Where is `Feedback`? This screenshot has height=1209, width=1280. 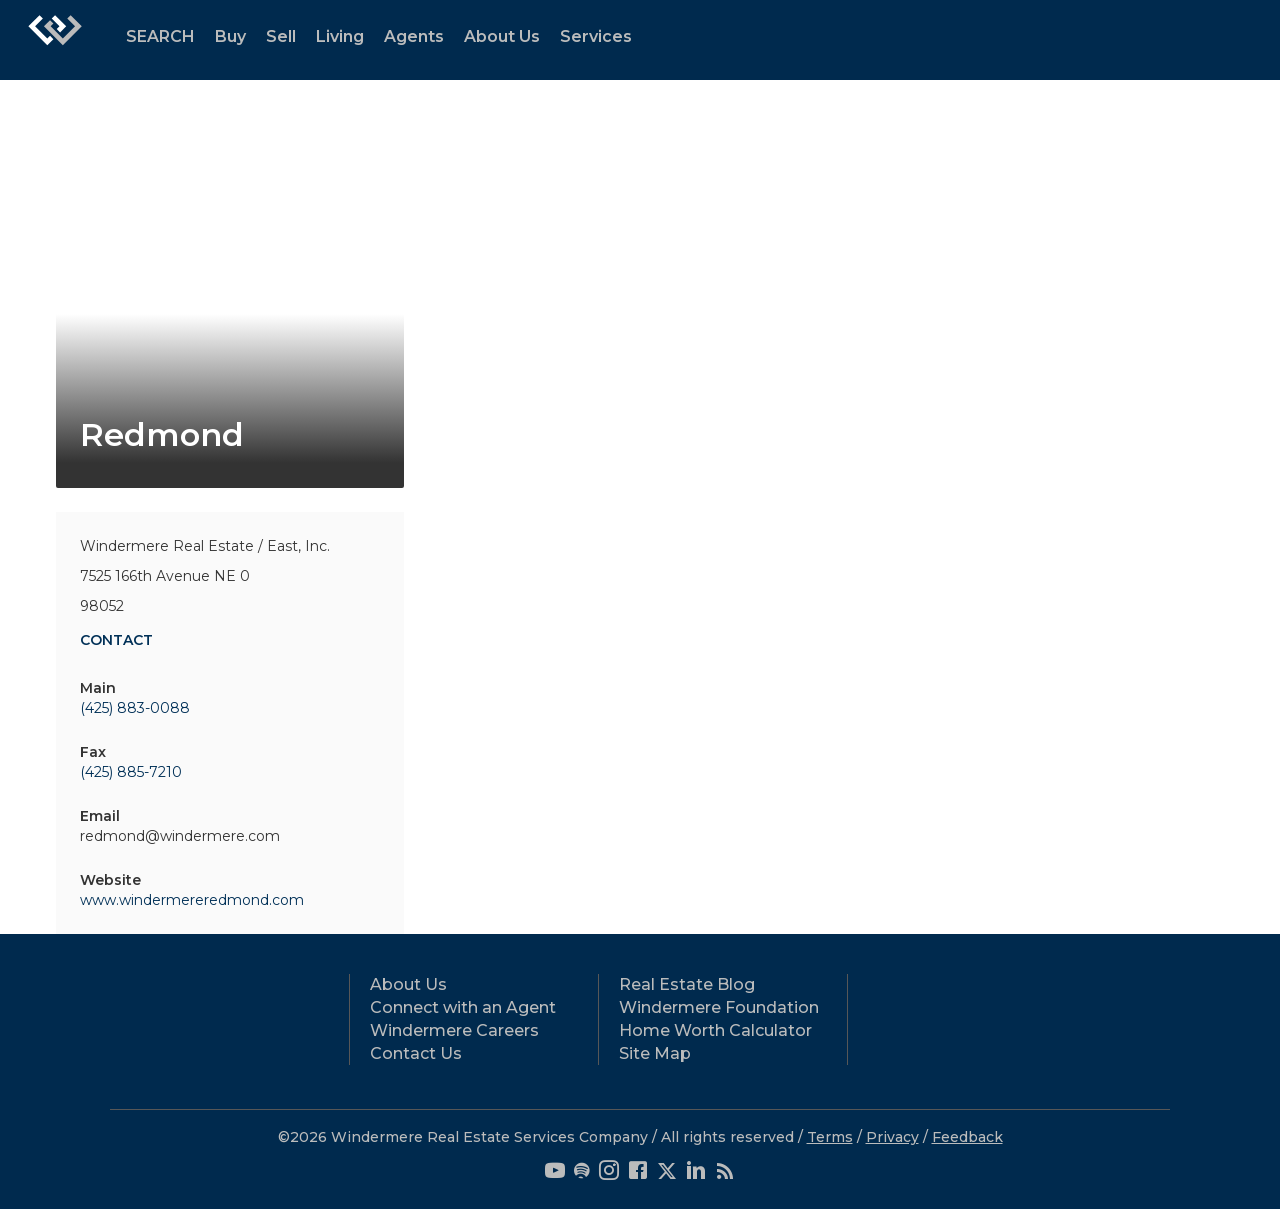 Feedback is located at coordinates (967, 1137).